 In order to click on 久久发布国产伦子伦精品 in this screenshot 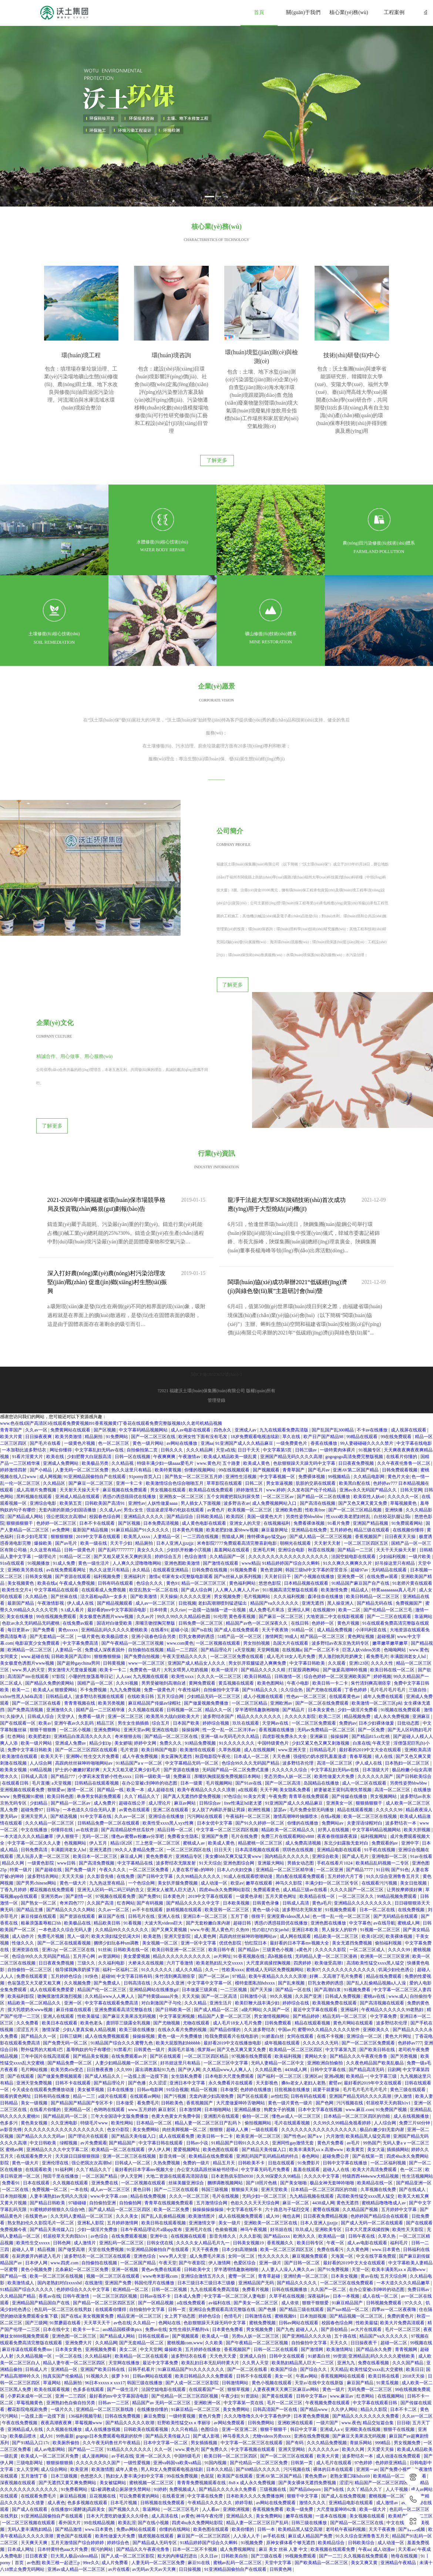, I will do `click(312, 1427)`.